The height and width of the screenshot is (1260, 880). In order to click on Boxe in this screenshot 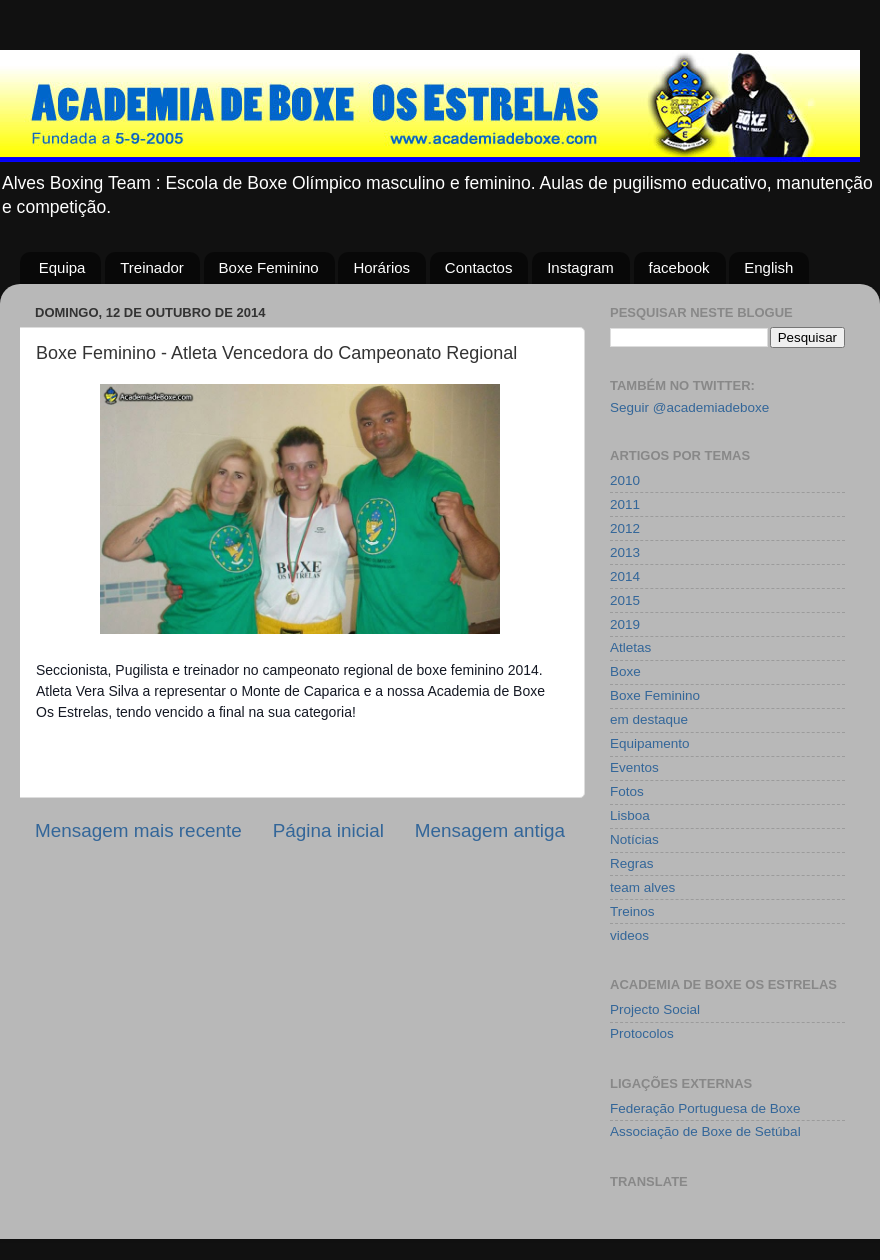, I will do `click(625, 671)`.